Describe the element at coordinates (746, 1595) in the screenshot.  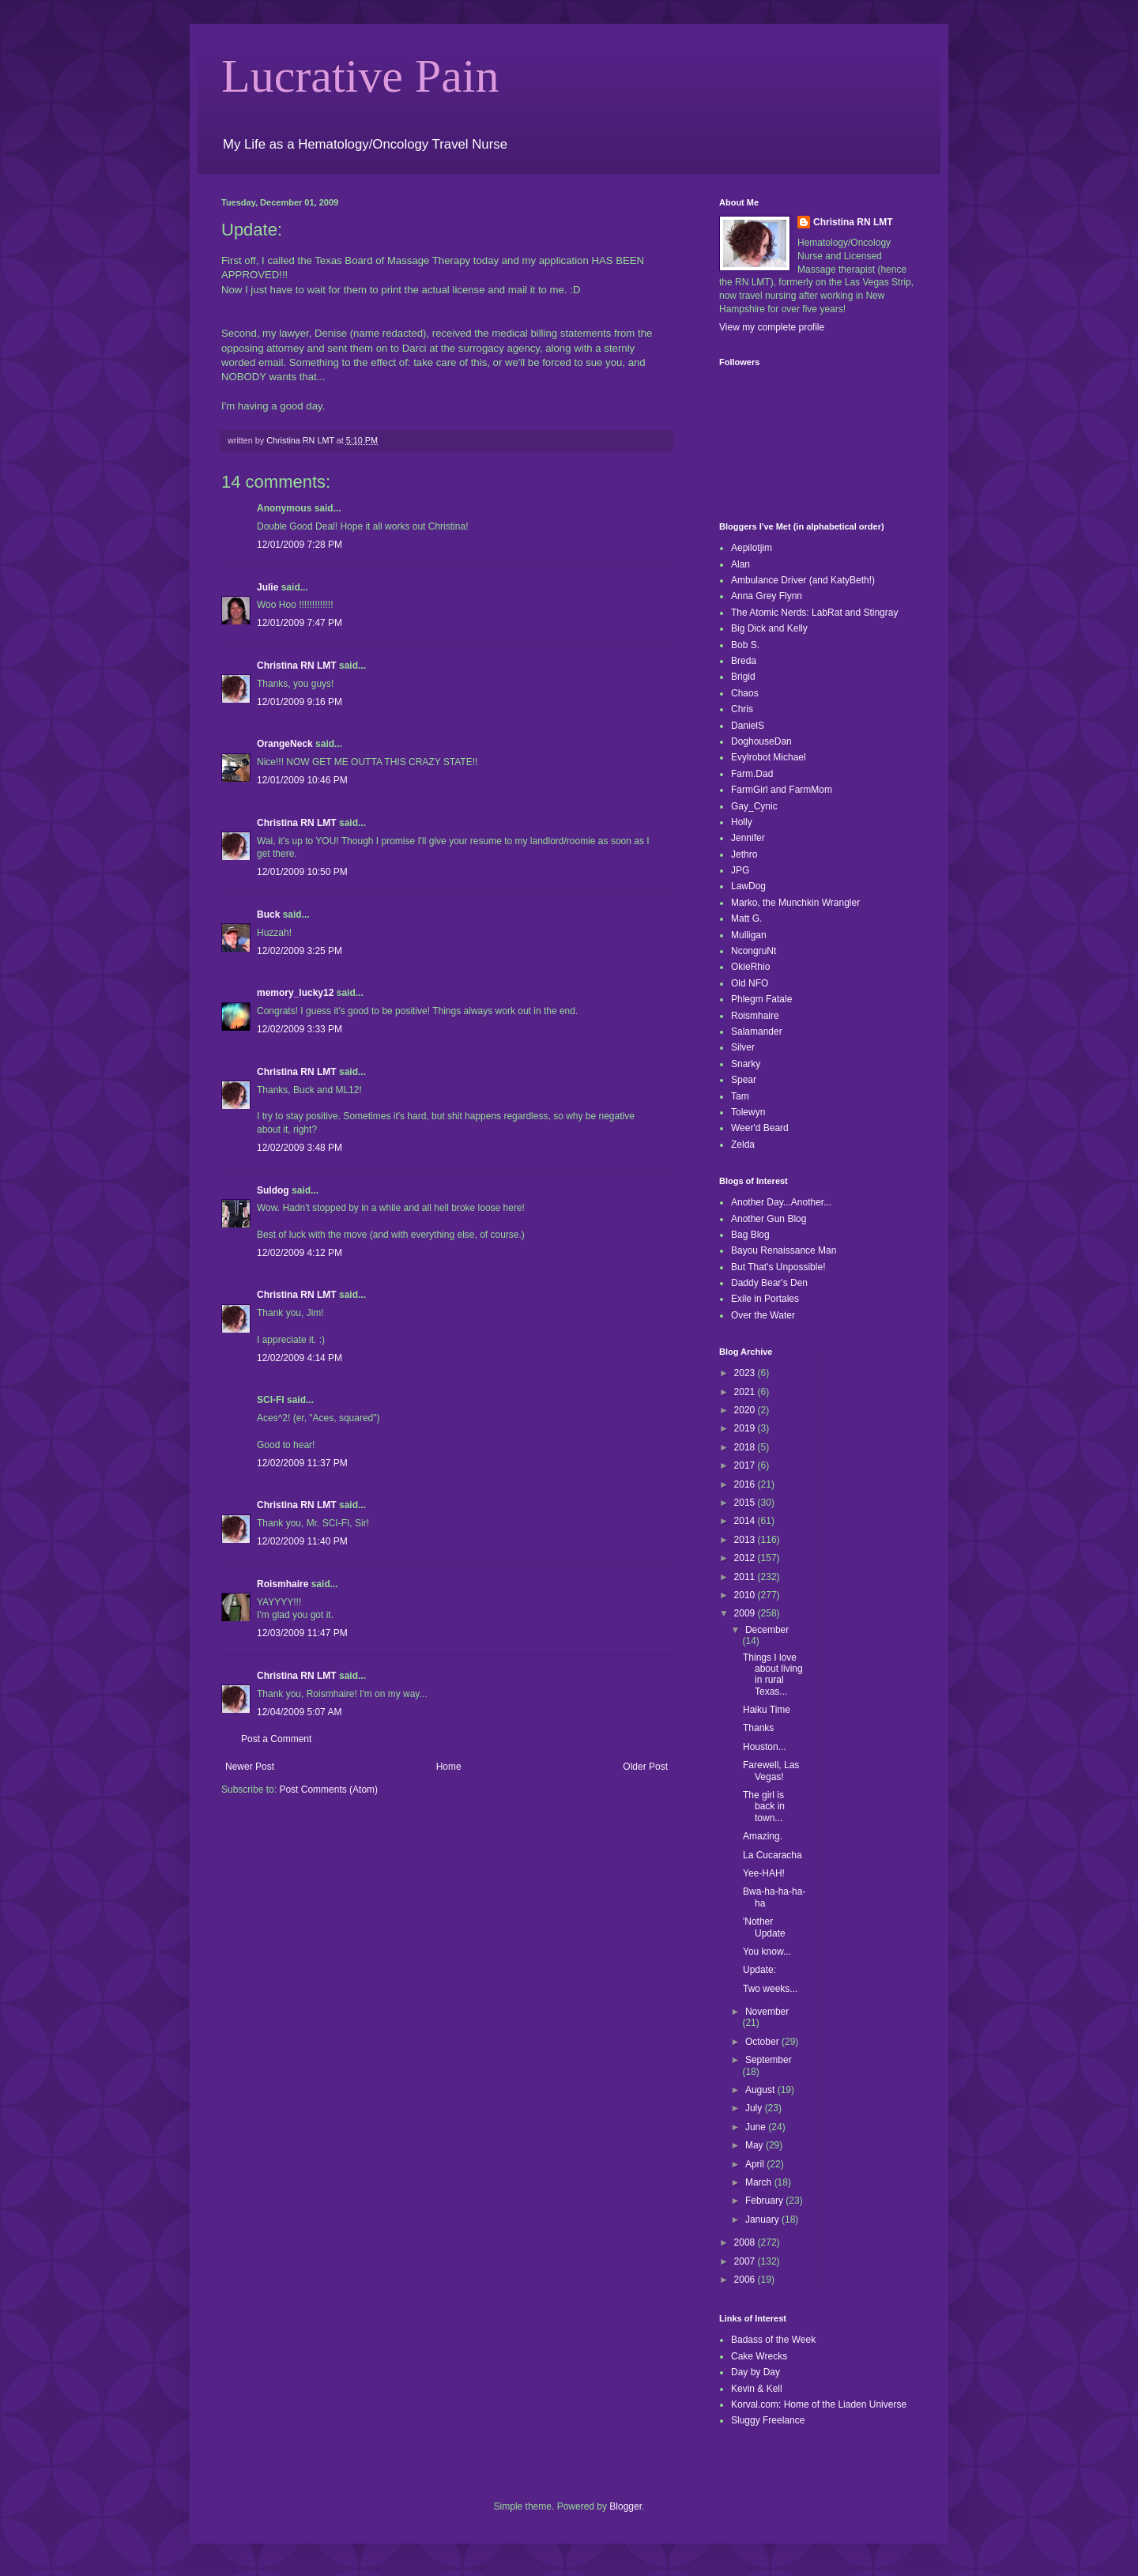
I see `2010` at that location.